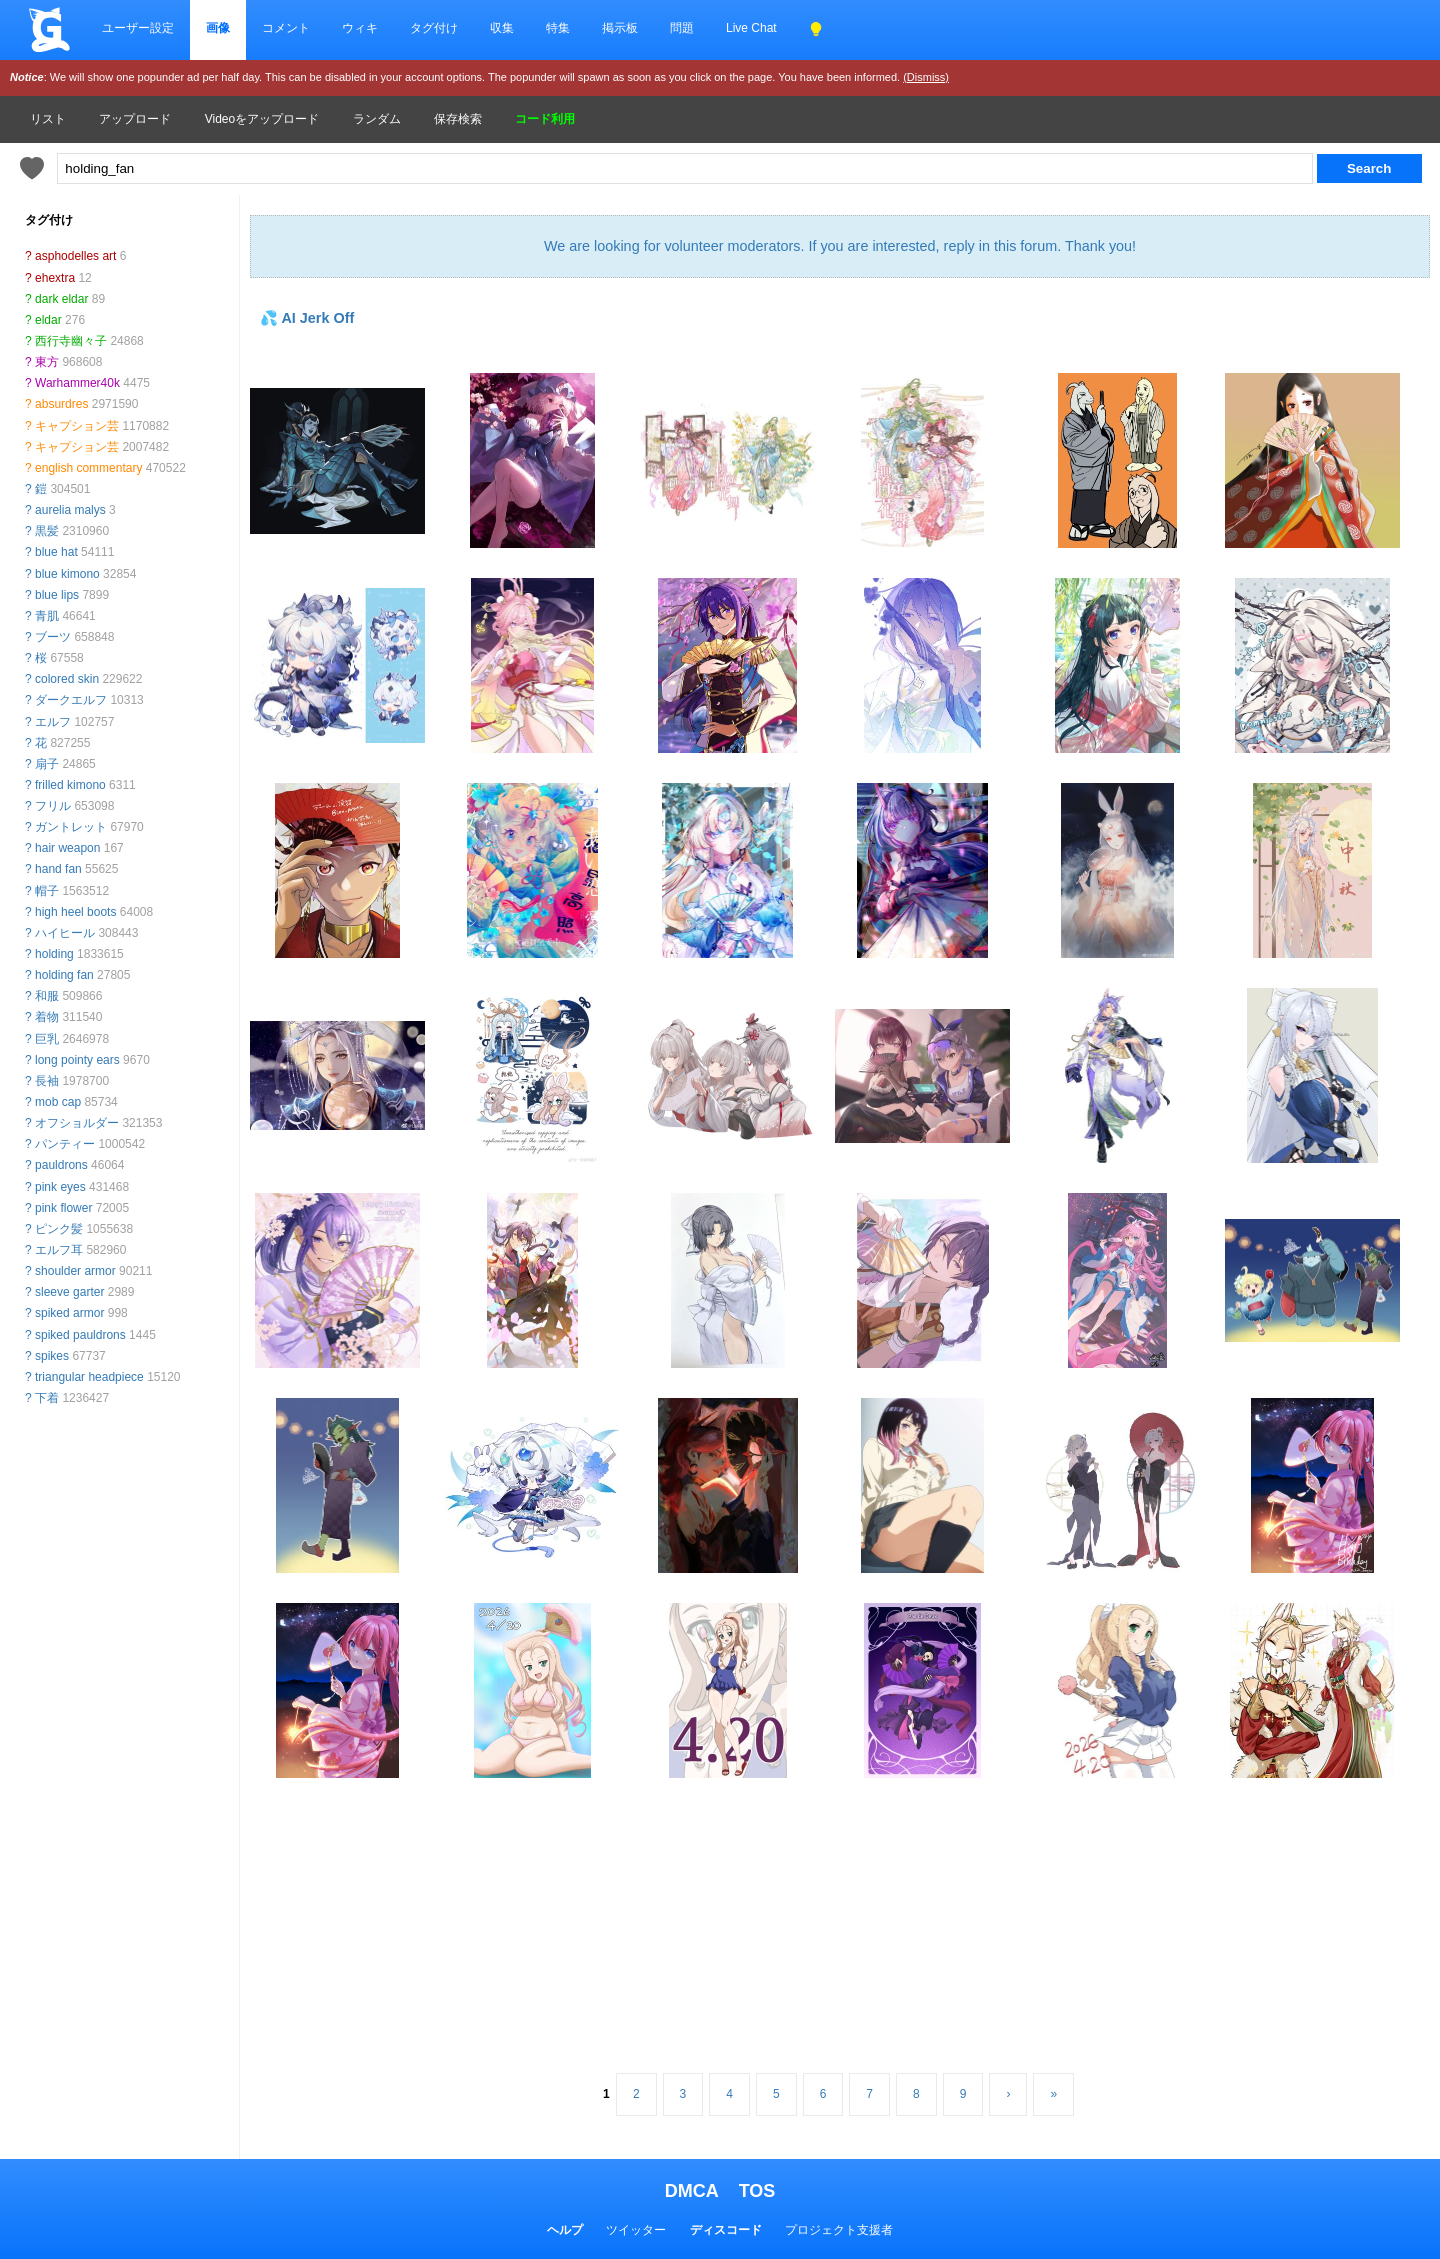  What do you see at coordinates (80, 1335) in the screenshot?
I see `spiked pauldrons` at bounding box center [80, 1335].